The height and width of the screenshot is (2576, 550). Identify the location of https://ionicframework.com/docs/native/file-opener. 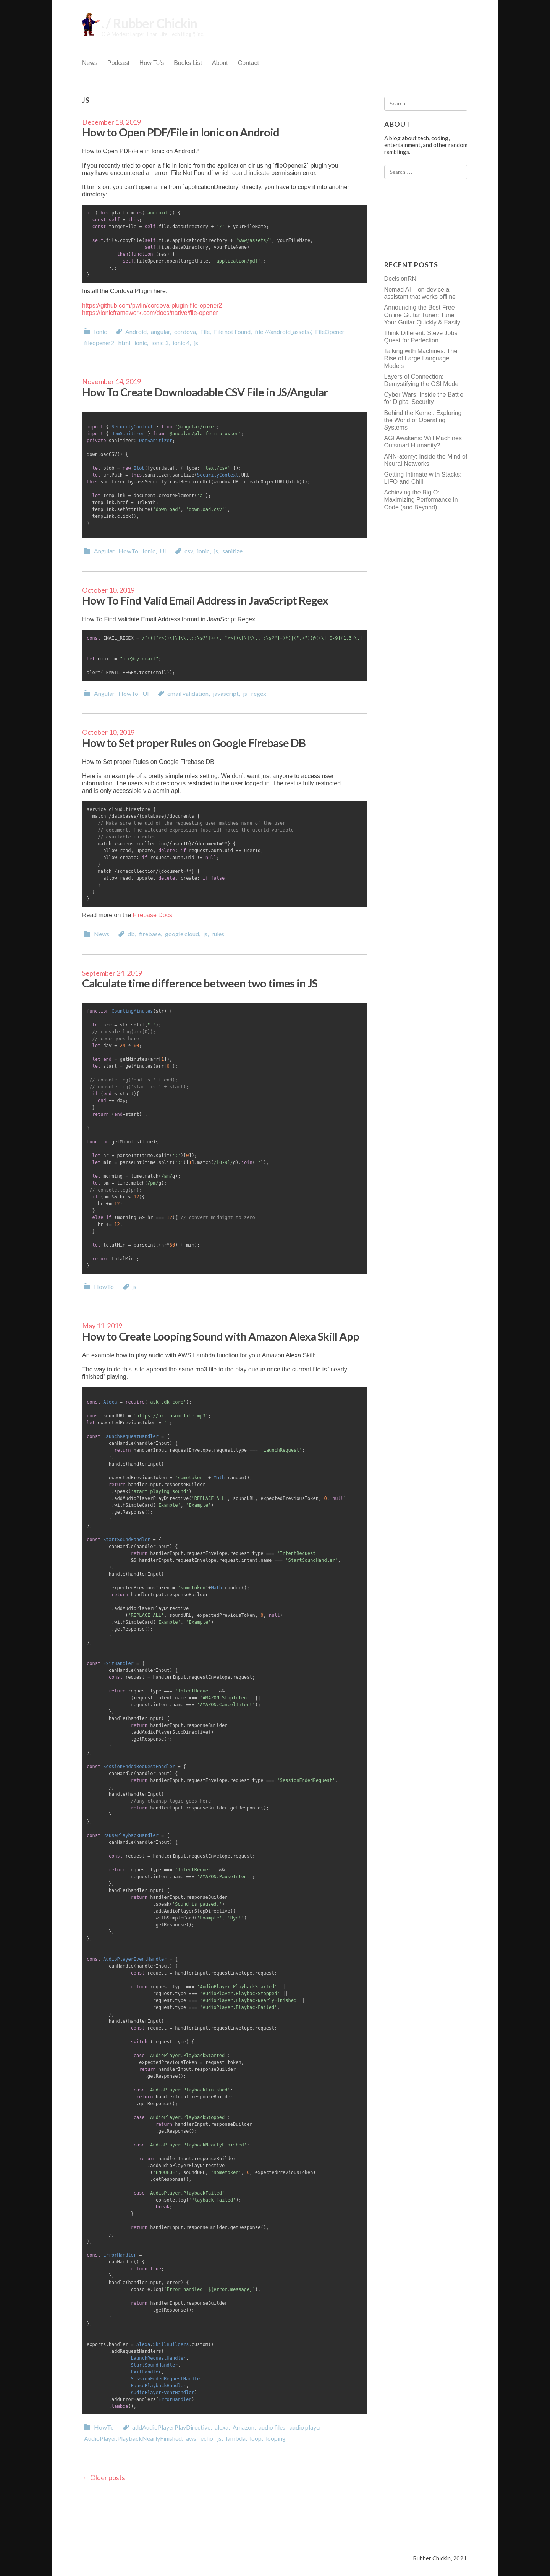
(150, 313).